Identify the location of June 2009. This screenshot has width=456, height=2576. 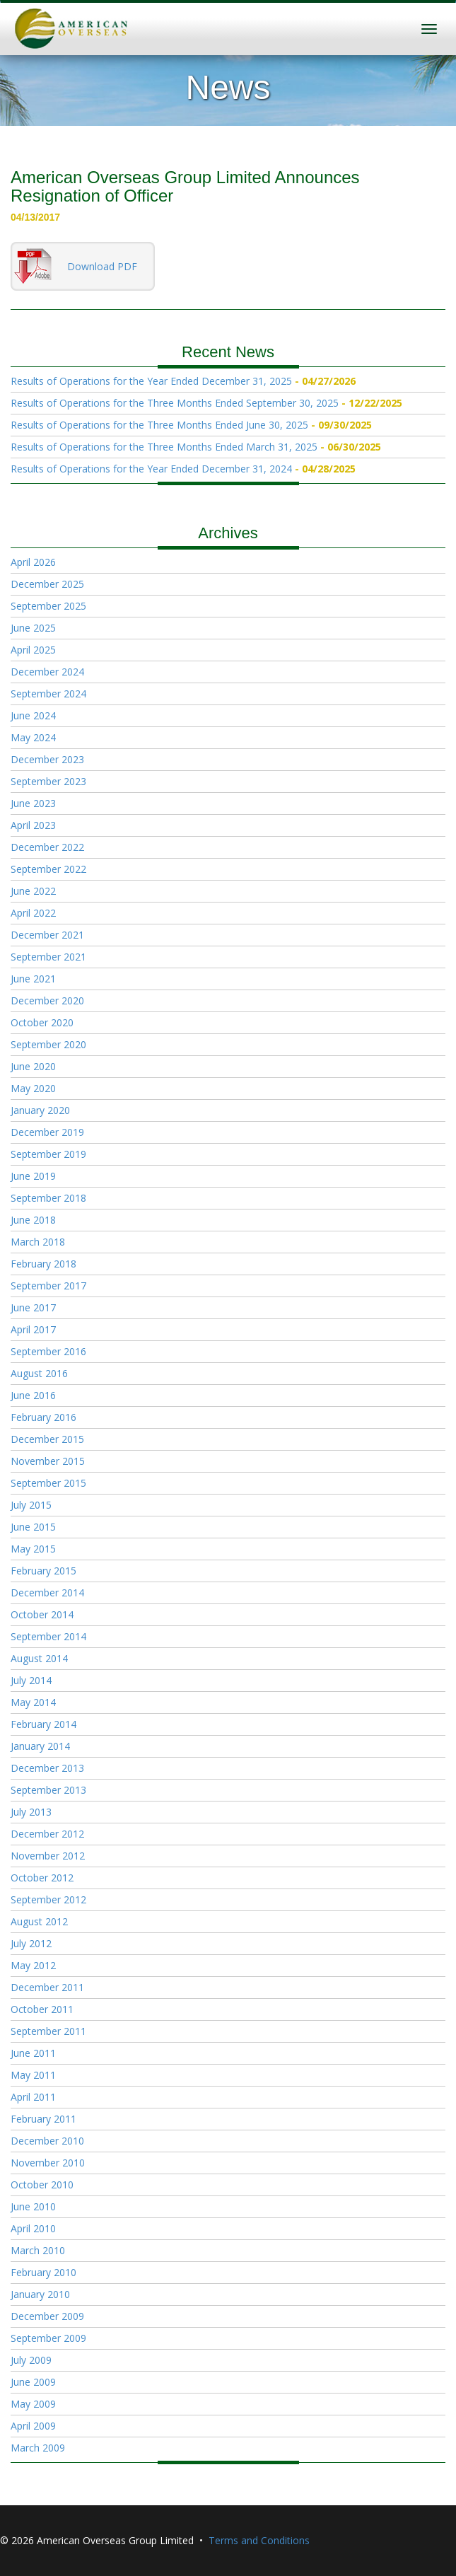
(33, 2382).